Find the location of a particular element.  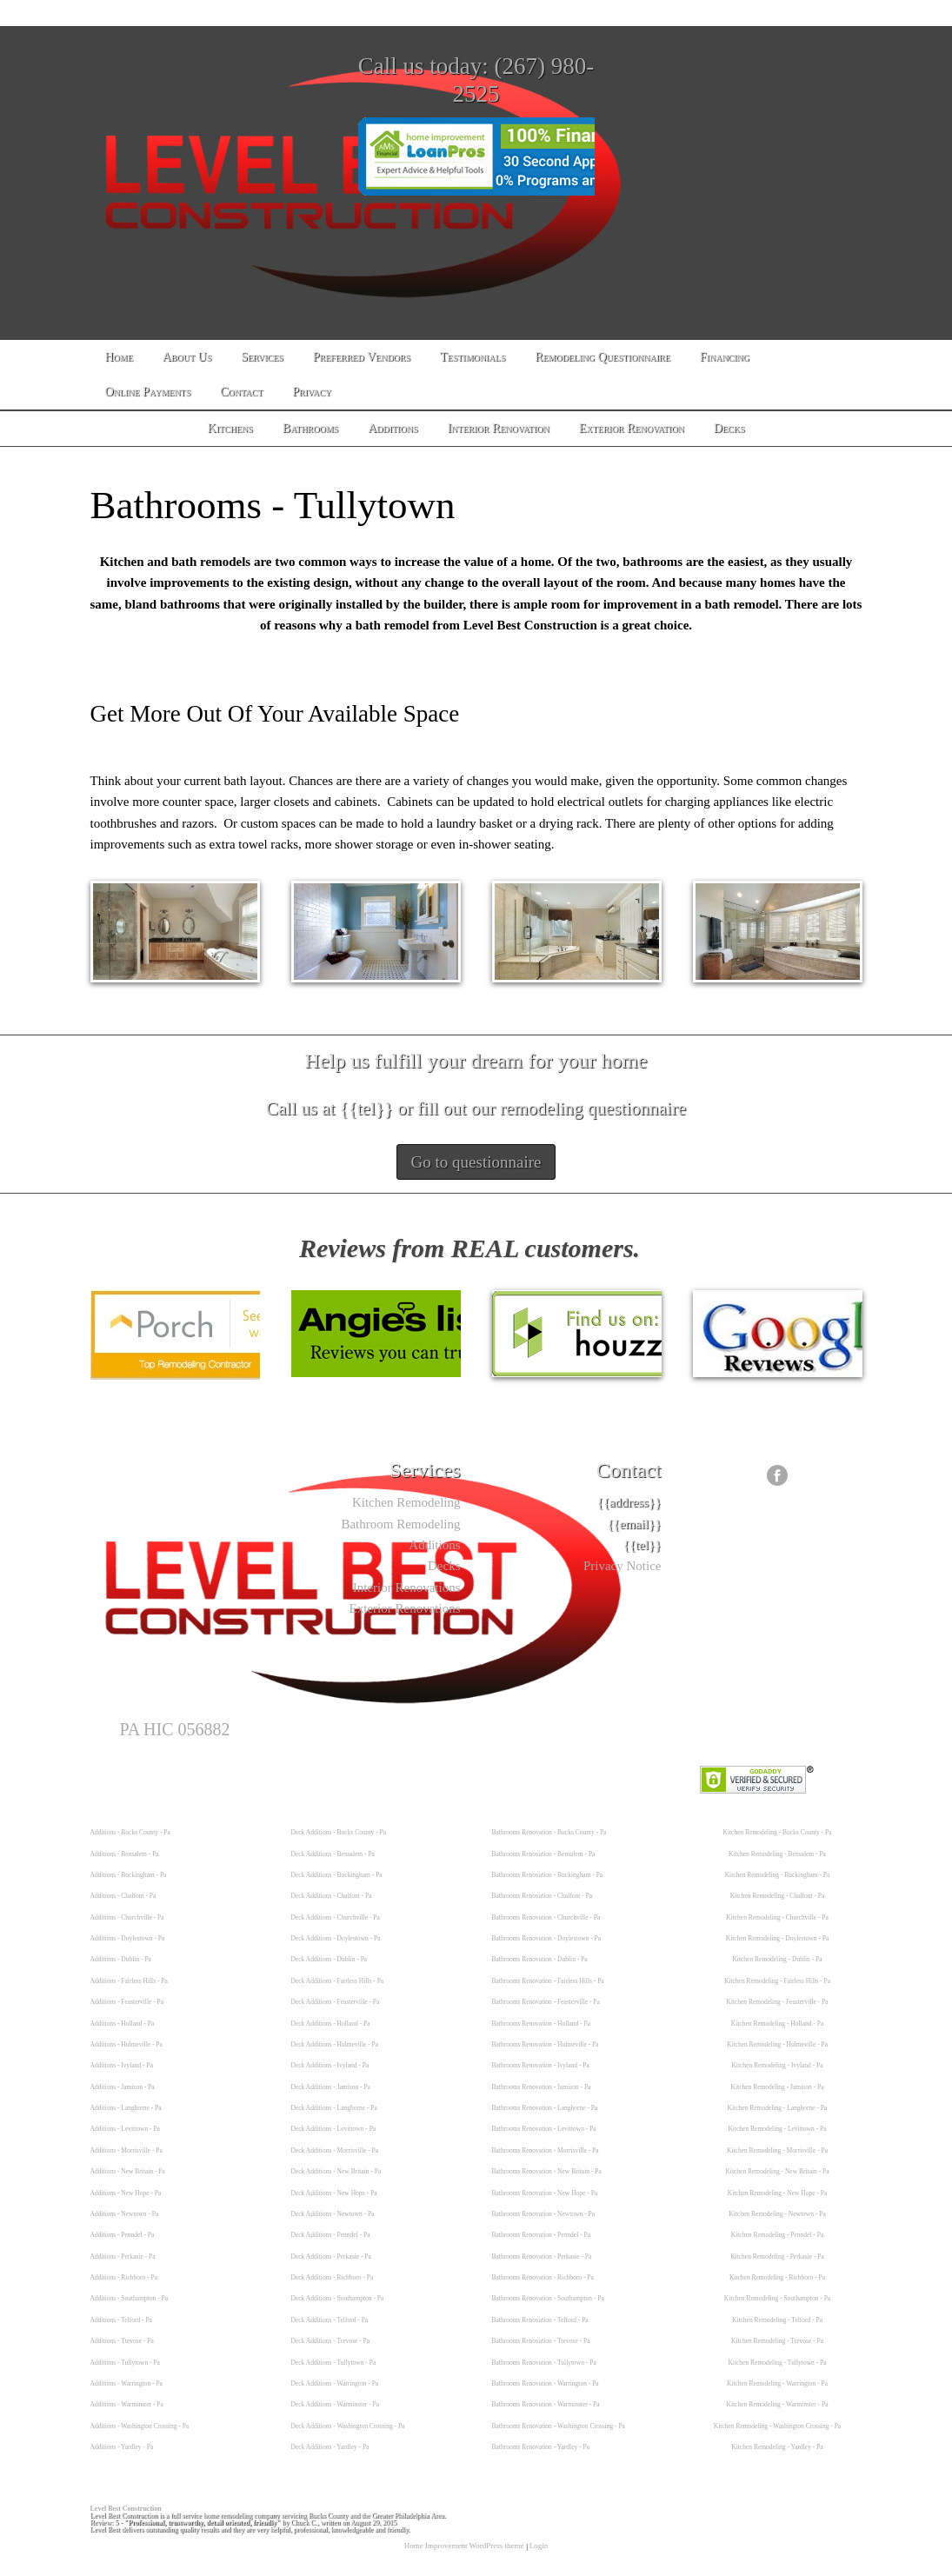

Additions - Chalfont - Pa is located at coordinates (123, 1896).